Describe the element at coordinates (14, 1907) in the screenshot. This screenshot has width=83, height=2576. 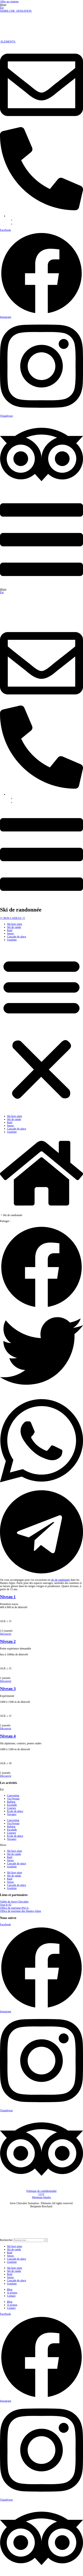
I see `Office de tourisme PACA` at that location.